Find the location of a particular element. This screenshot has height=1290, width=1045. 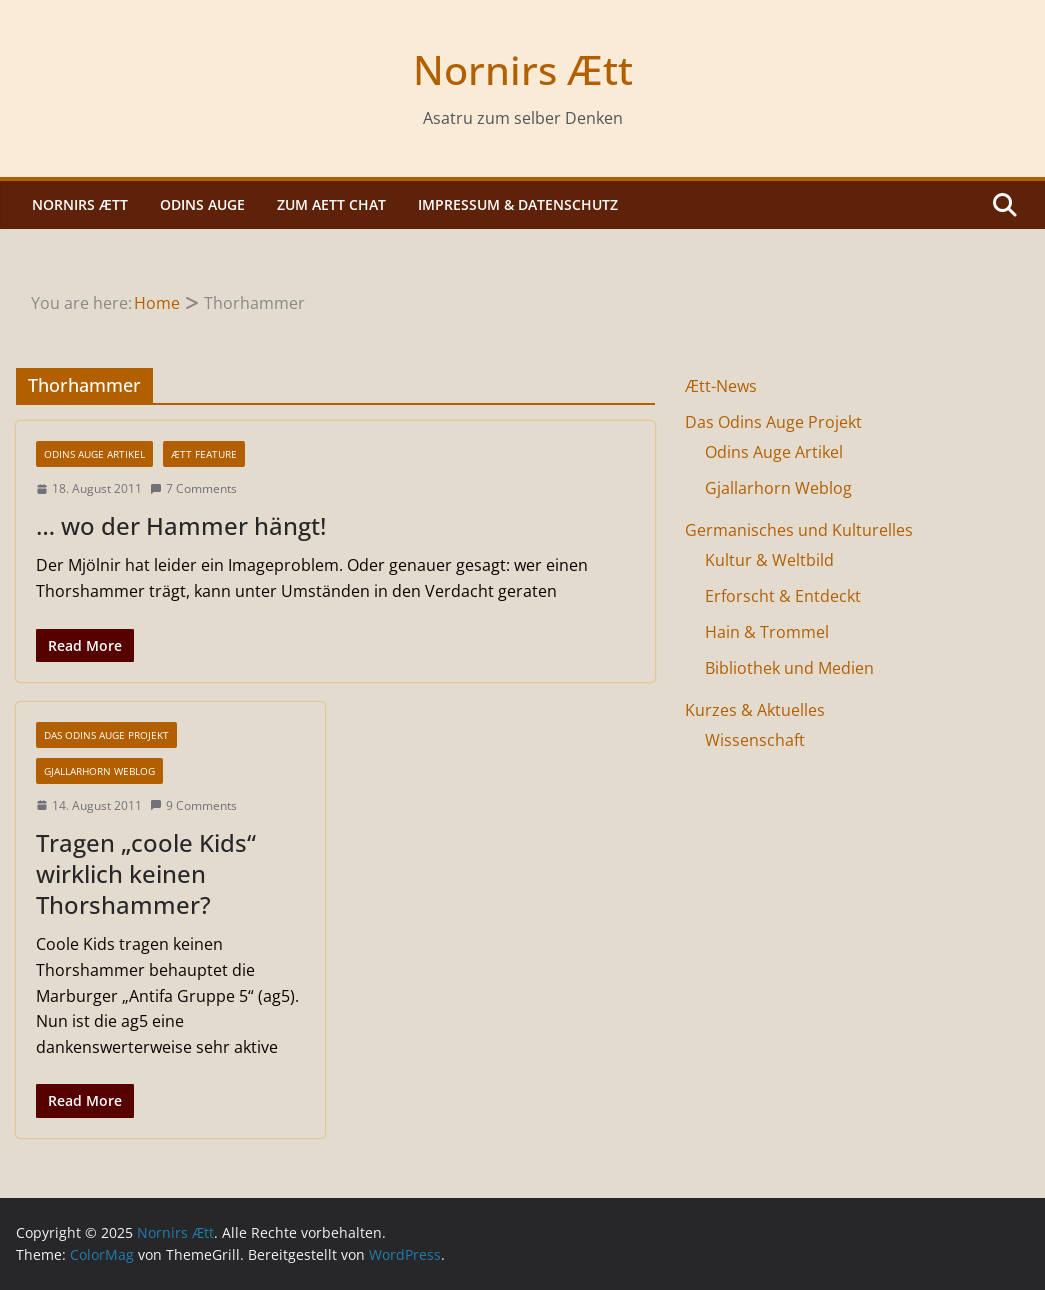

9 Comments is located at coordinates (193, 805).